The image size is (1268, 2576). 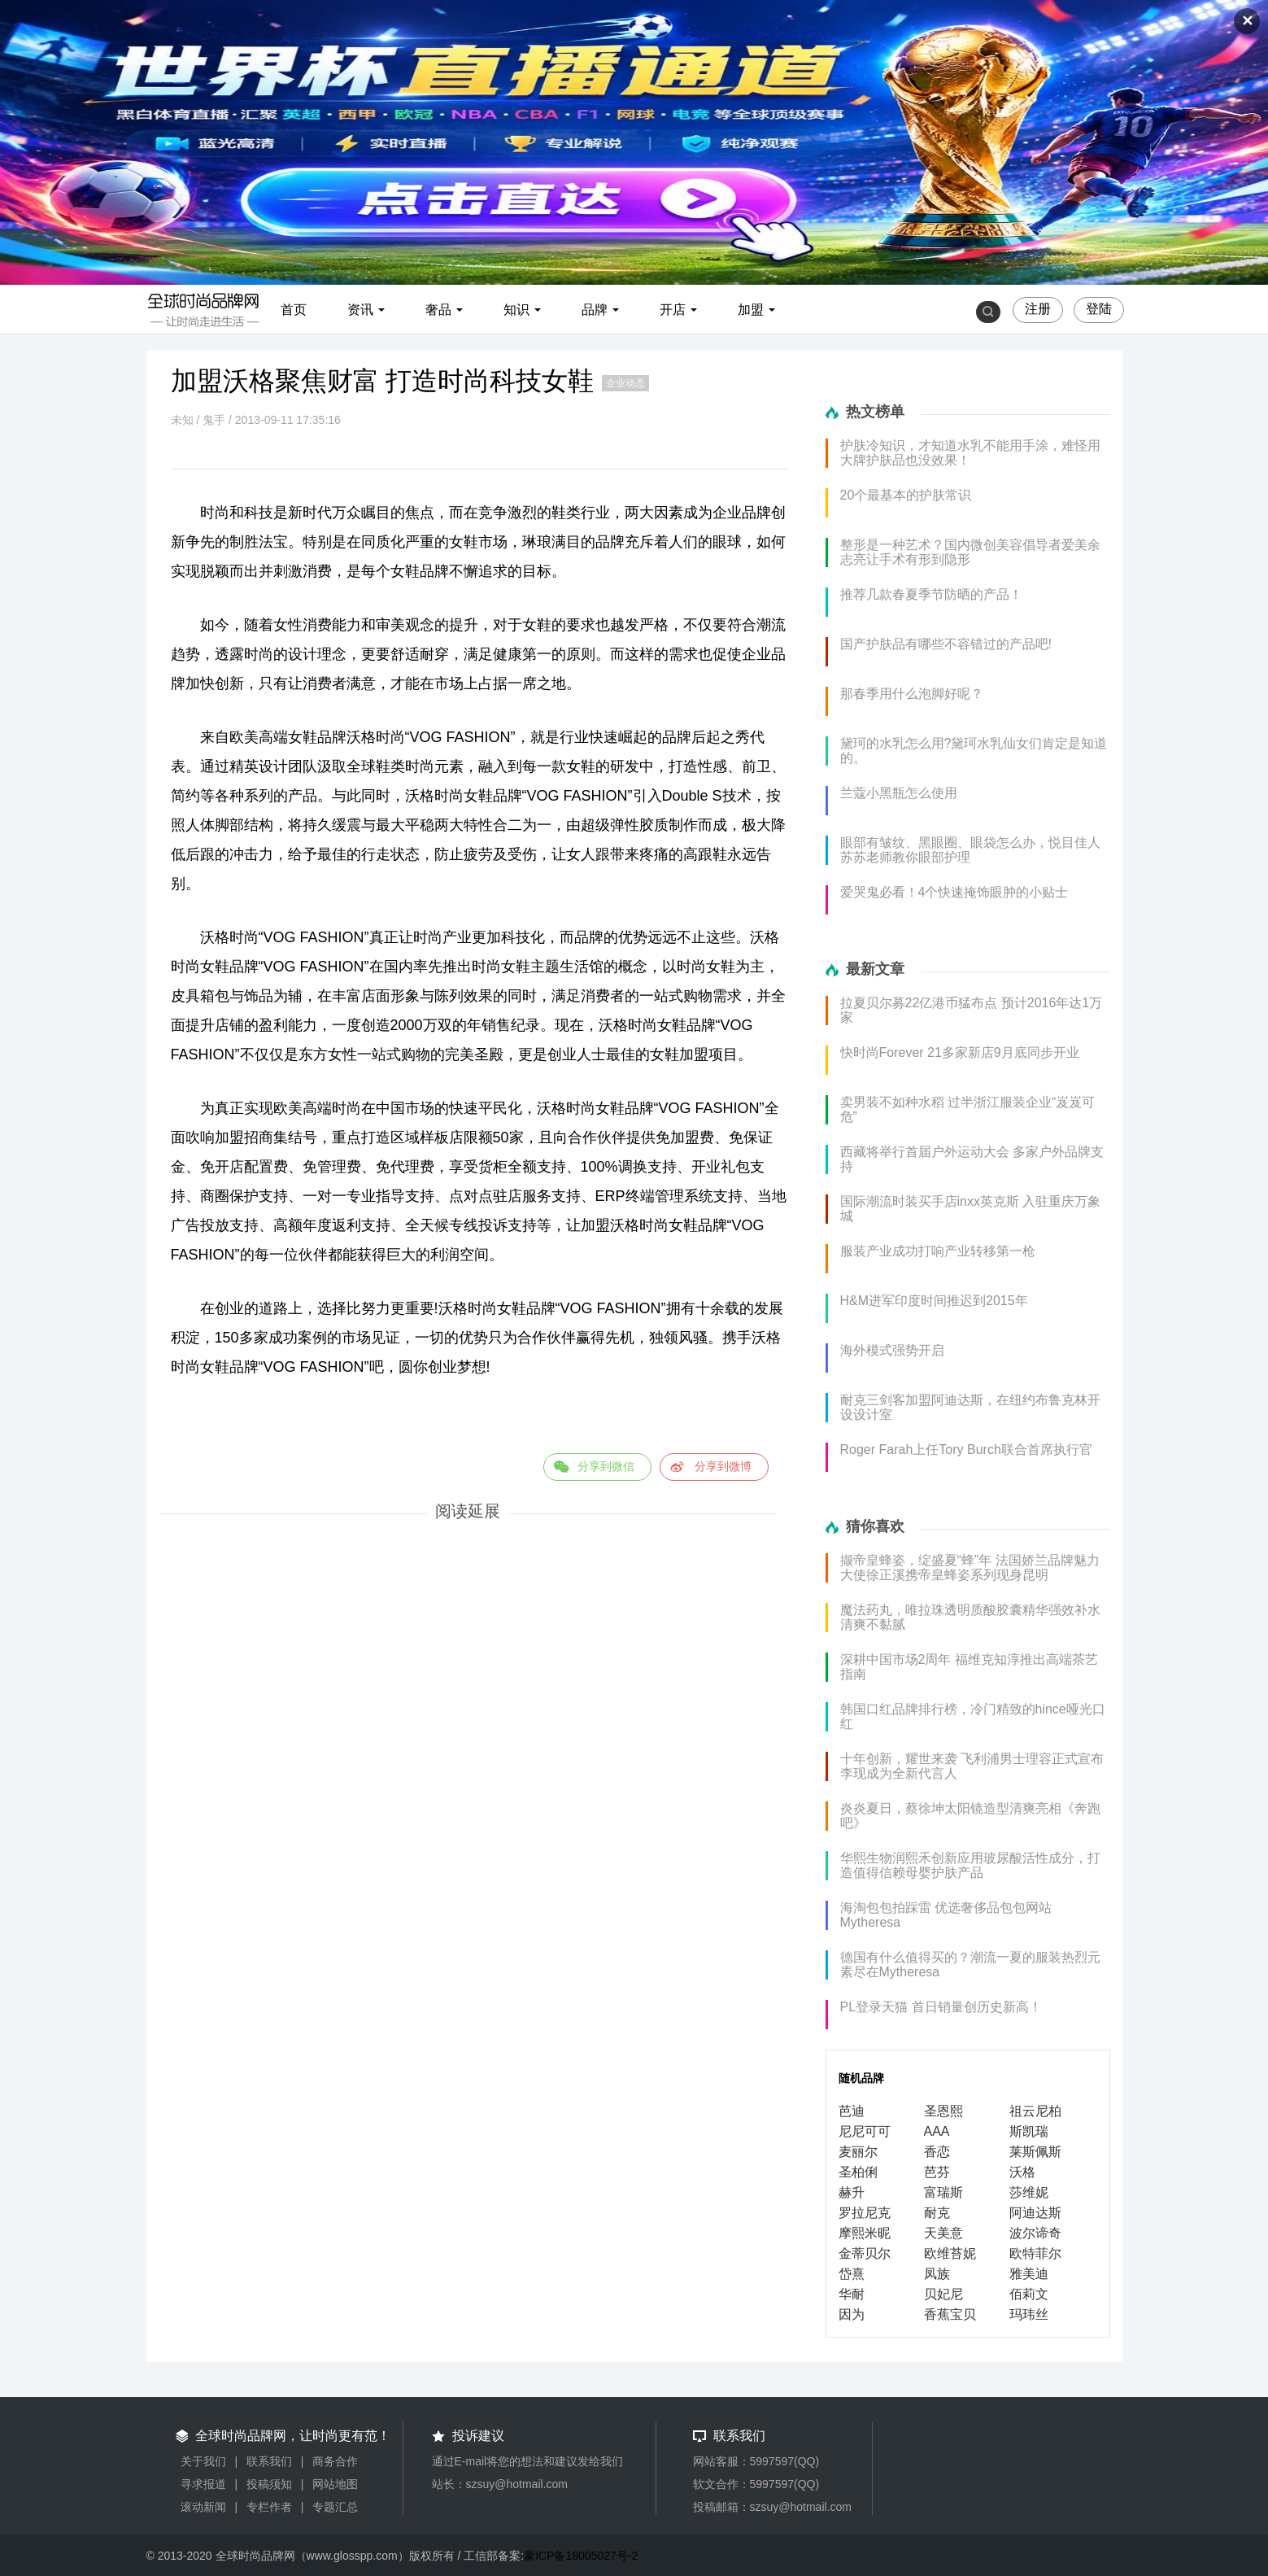 I want to click on AAA, so click(x=937, y=2131).